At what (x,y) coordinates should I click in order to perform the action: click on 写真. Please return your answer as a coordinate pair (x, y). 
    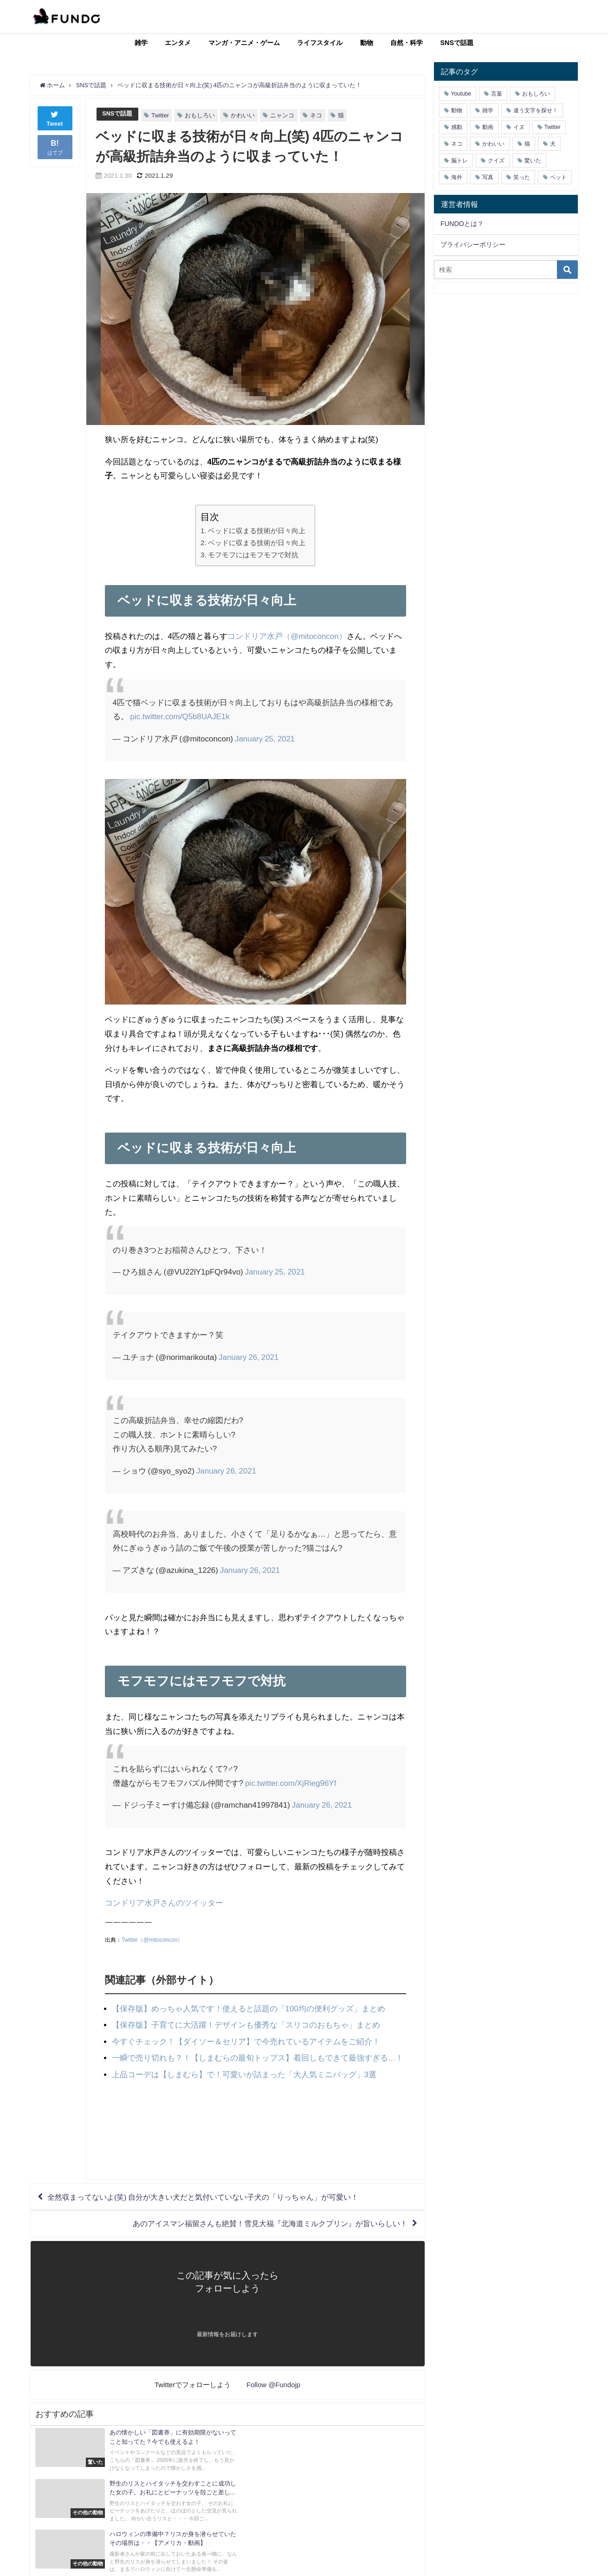
    Looking at the image, I should click on (487, 177).